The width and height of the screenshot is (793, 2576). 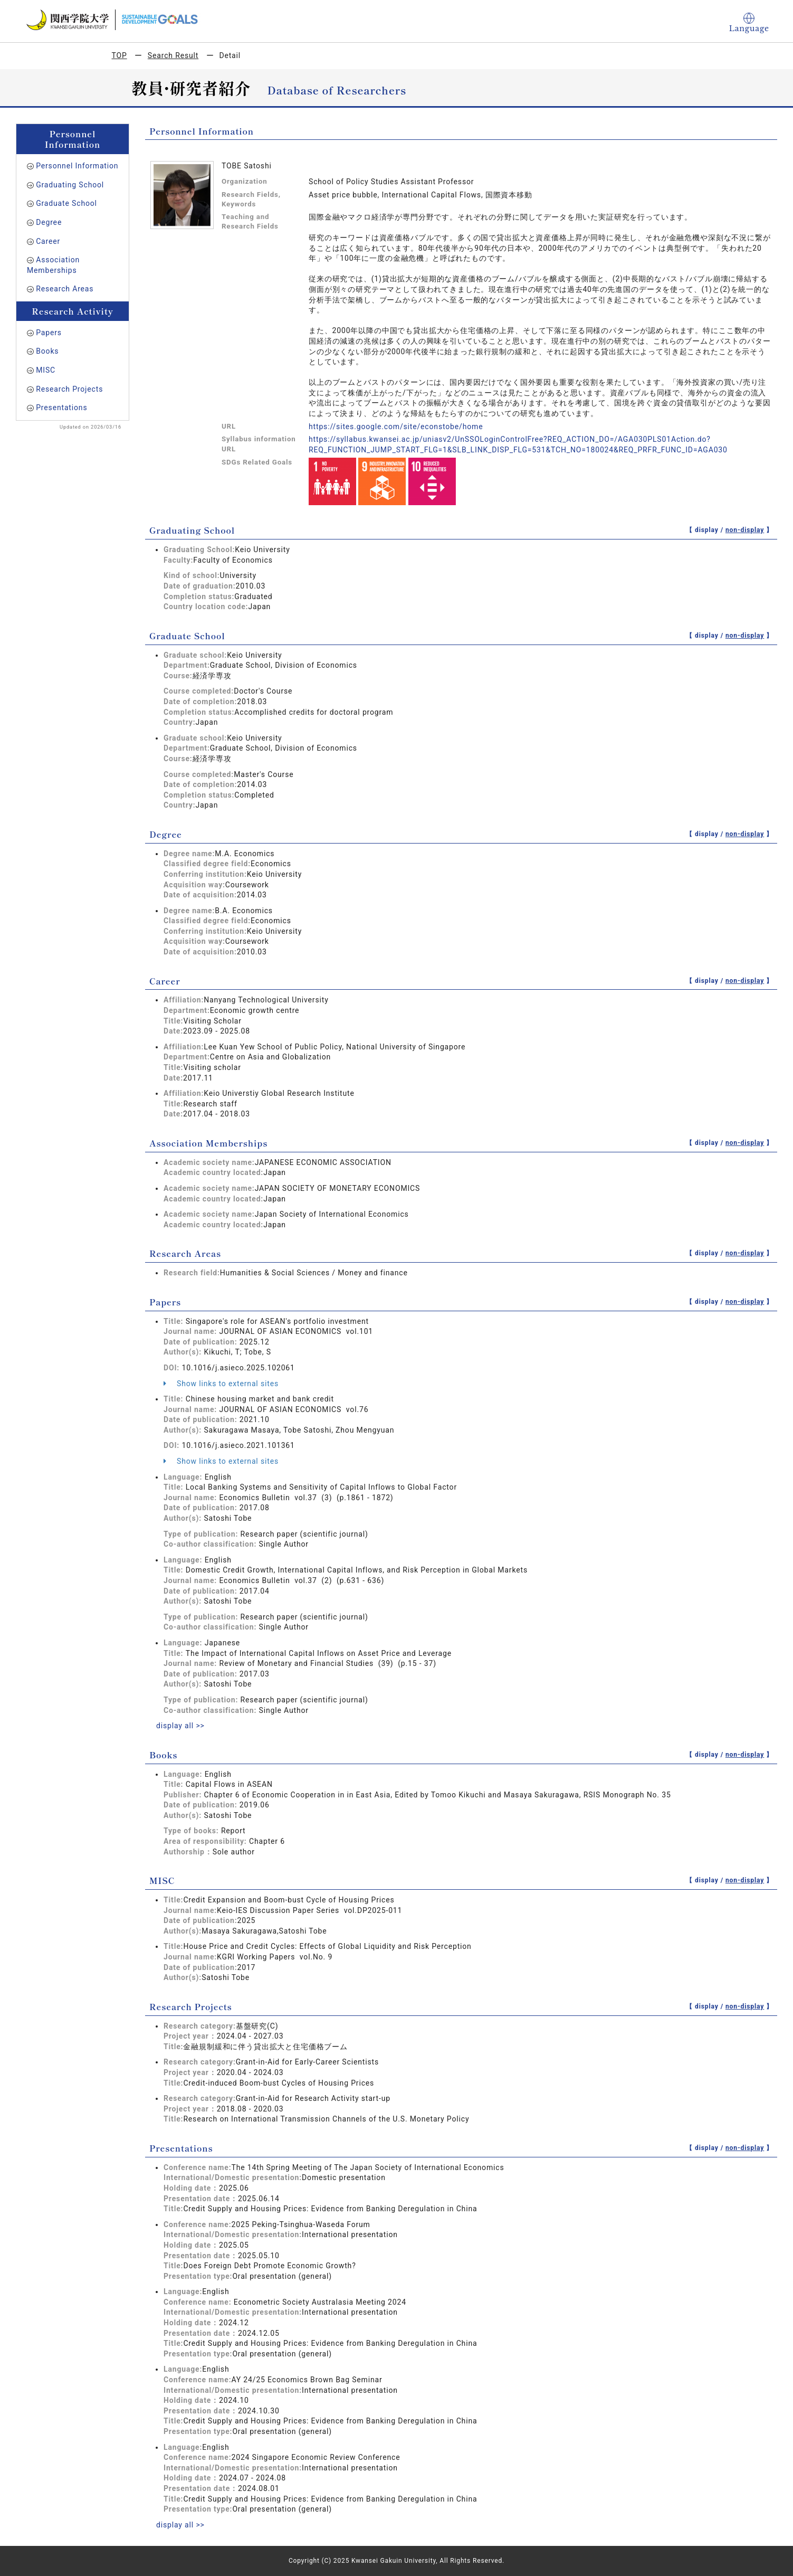 What do you see at coordinates (69, 389) in the screenshot?
I see `Research Projects` at bounding box center [69, 389].